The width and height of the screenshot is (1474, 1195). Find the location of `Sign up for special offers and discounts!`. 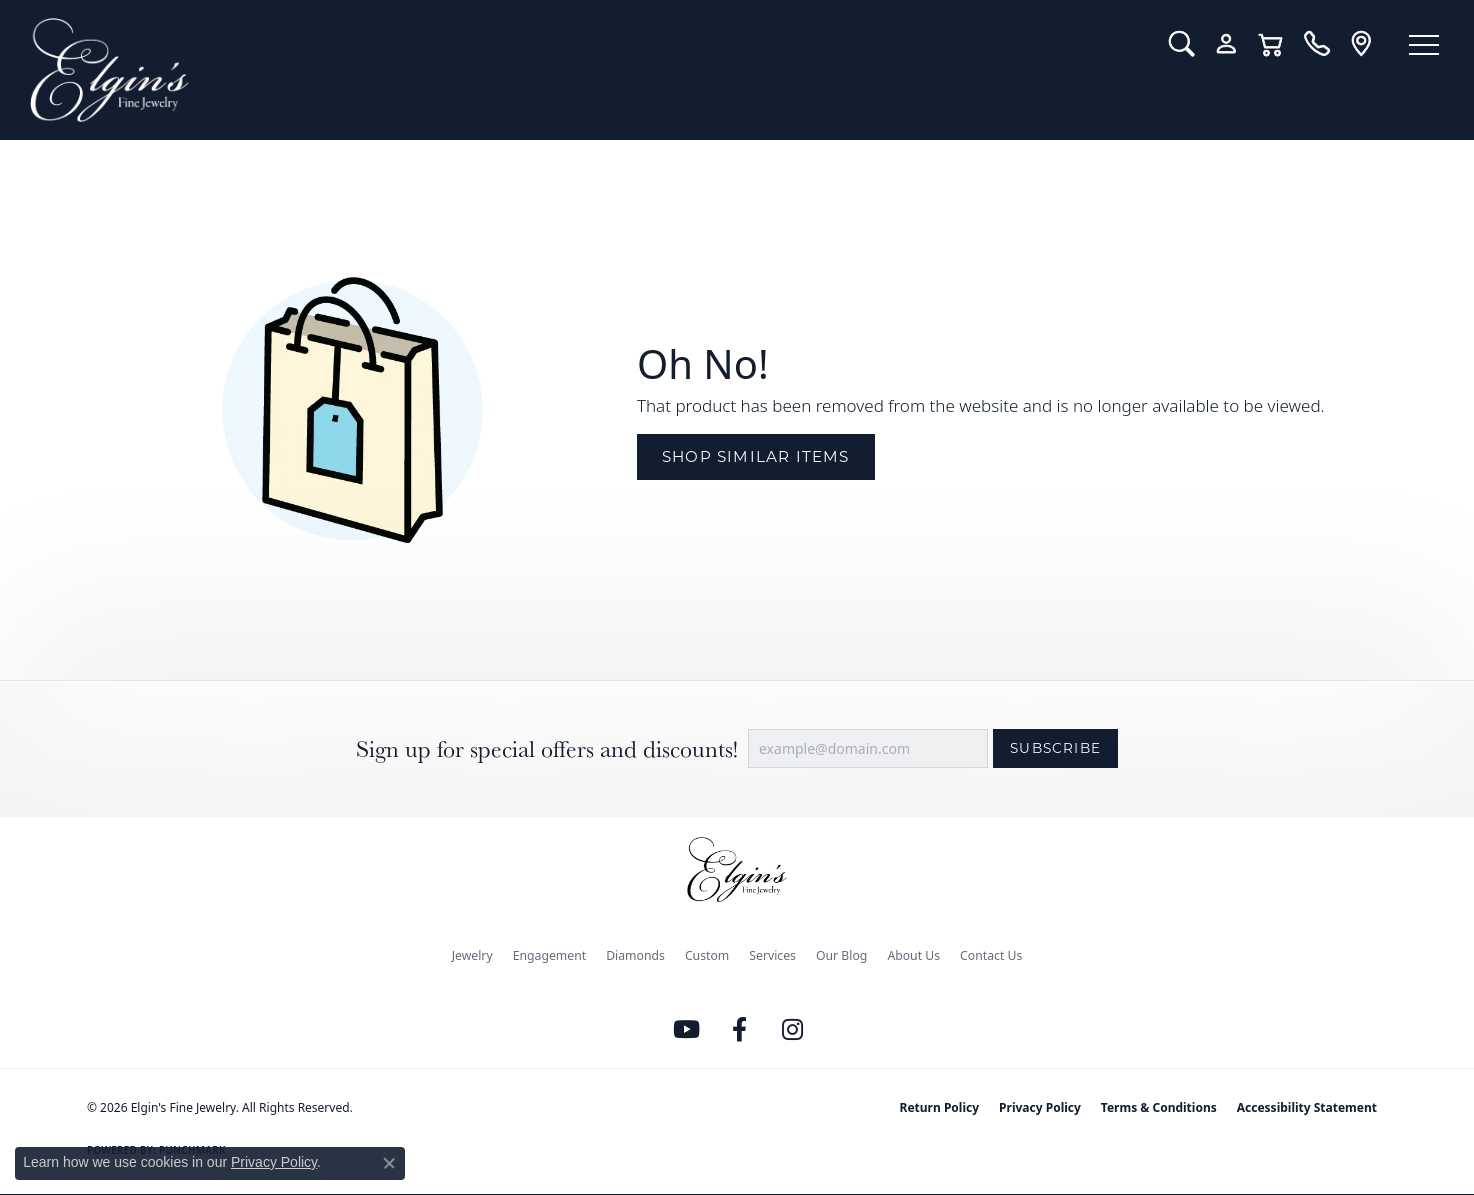

Sign up for special offers and discounts! is located at coordinates (547, 748).